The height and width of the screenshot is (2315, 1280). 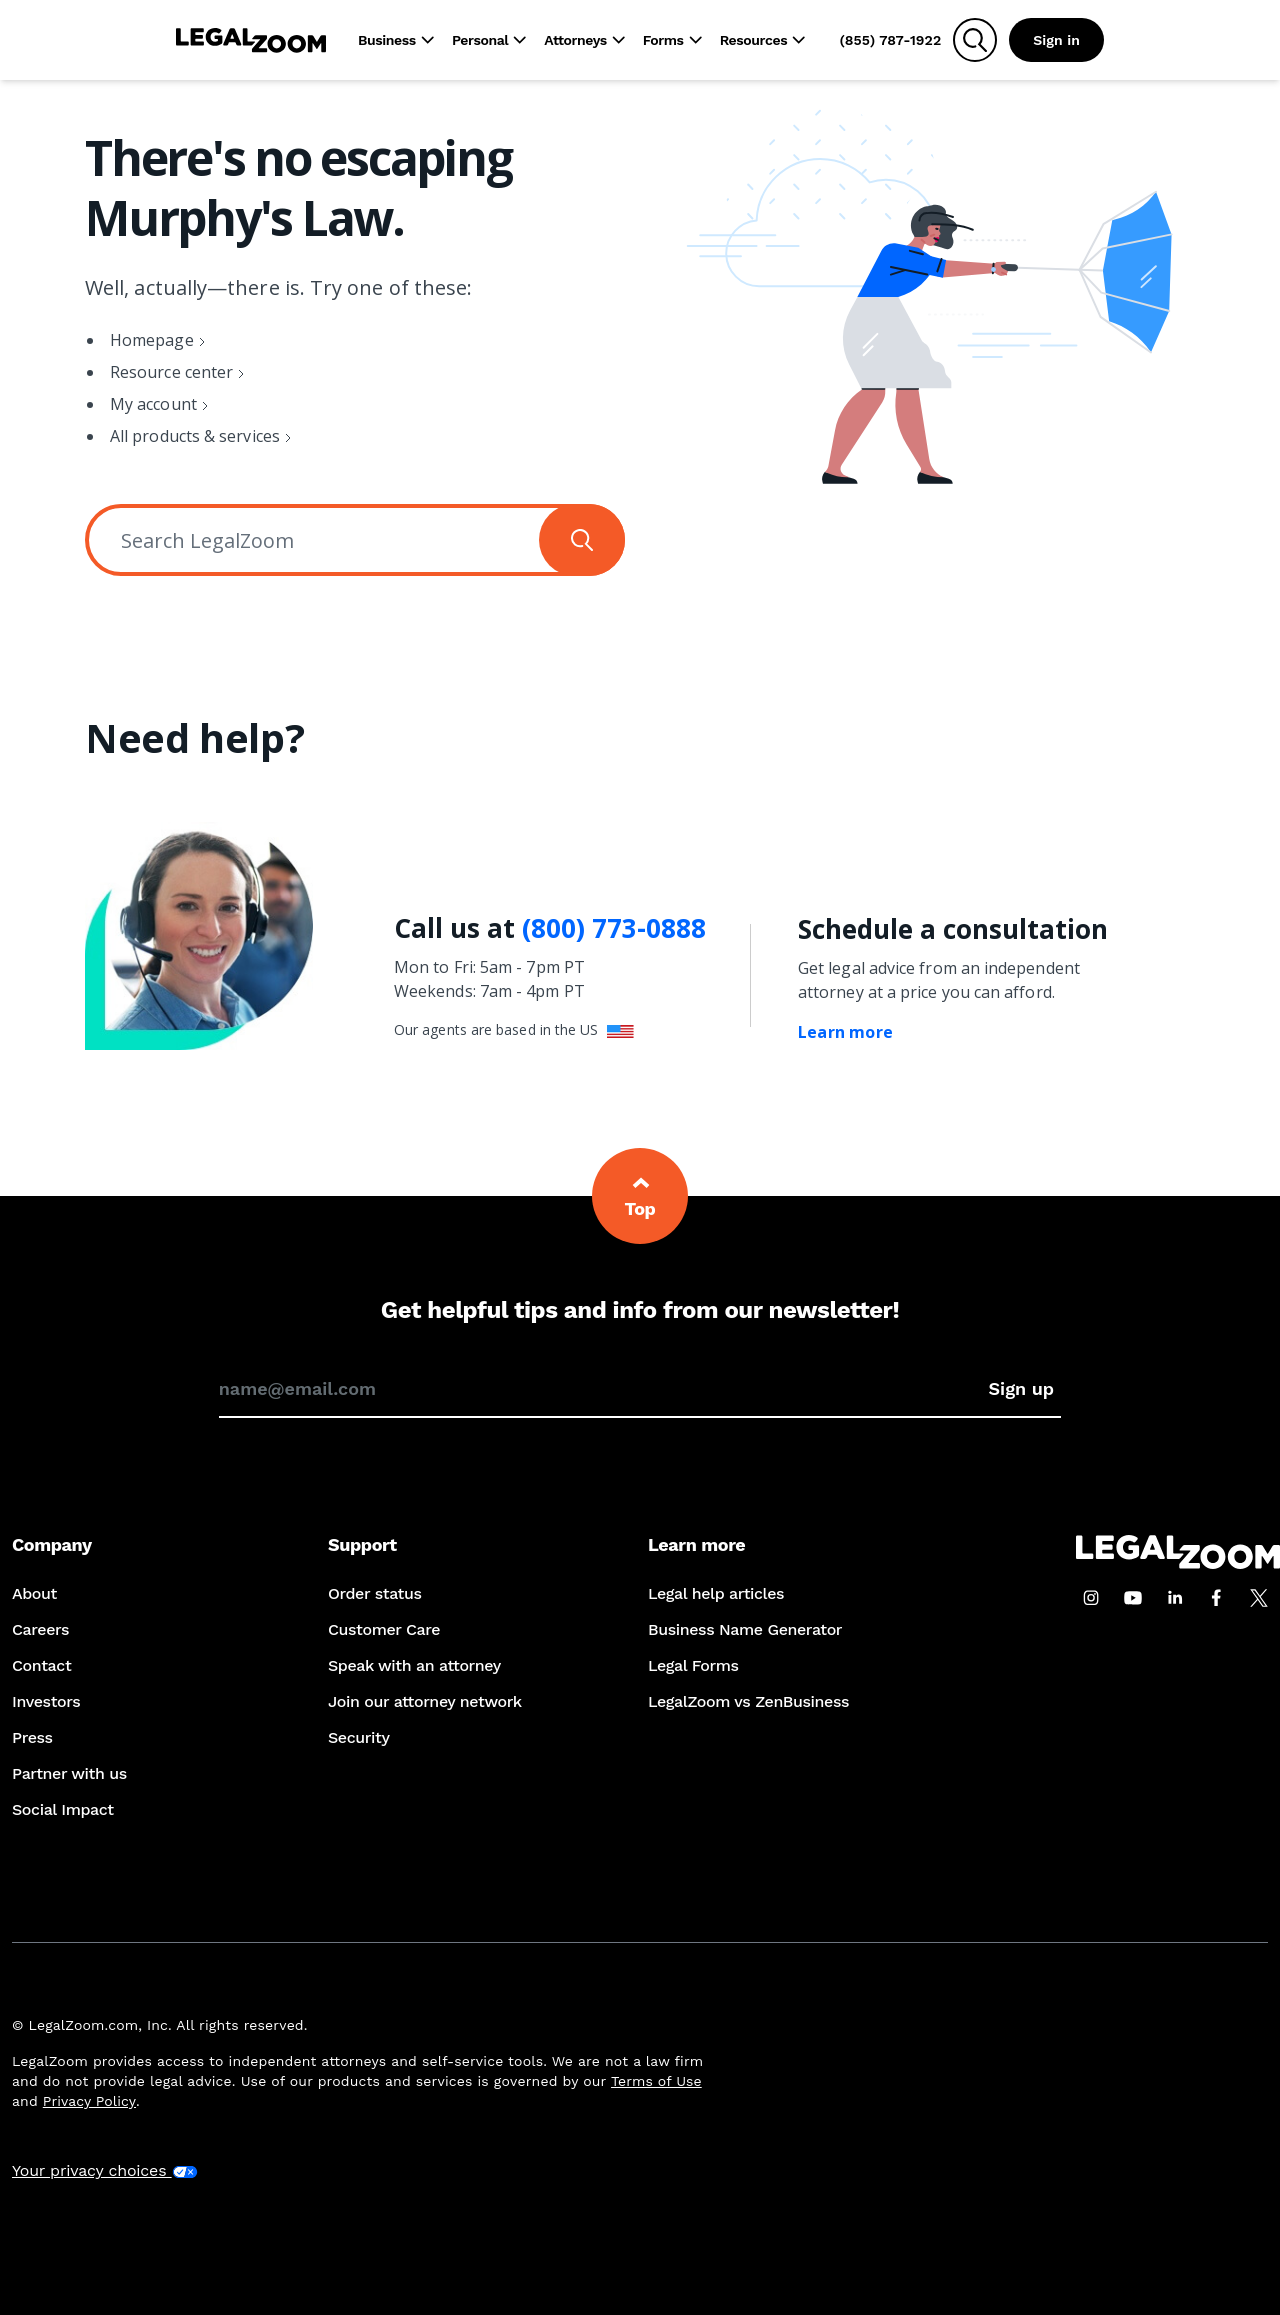 What do you see at coordinates (414, 1665) in the screenshot?
I see `Speak with an attorney` at bounding box center [414, 1665].